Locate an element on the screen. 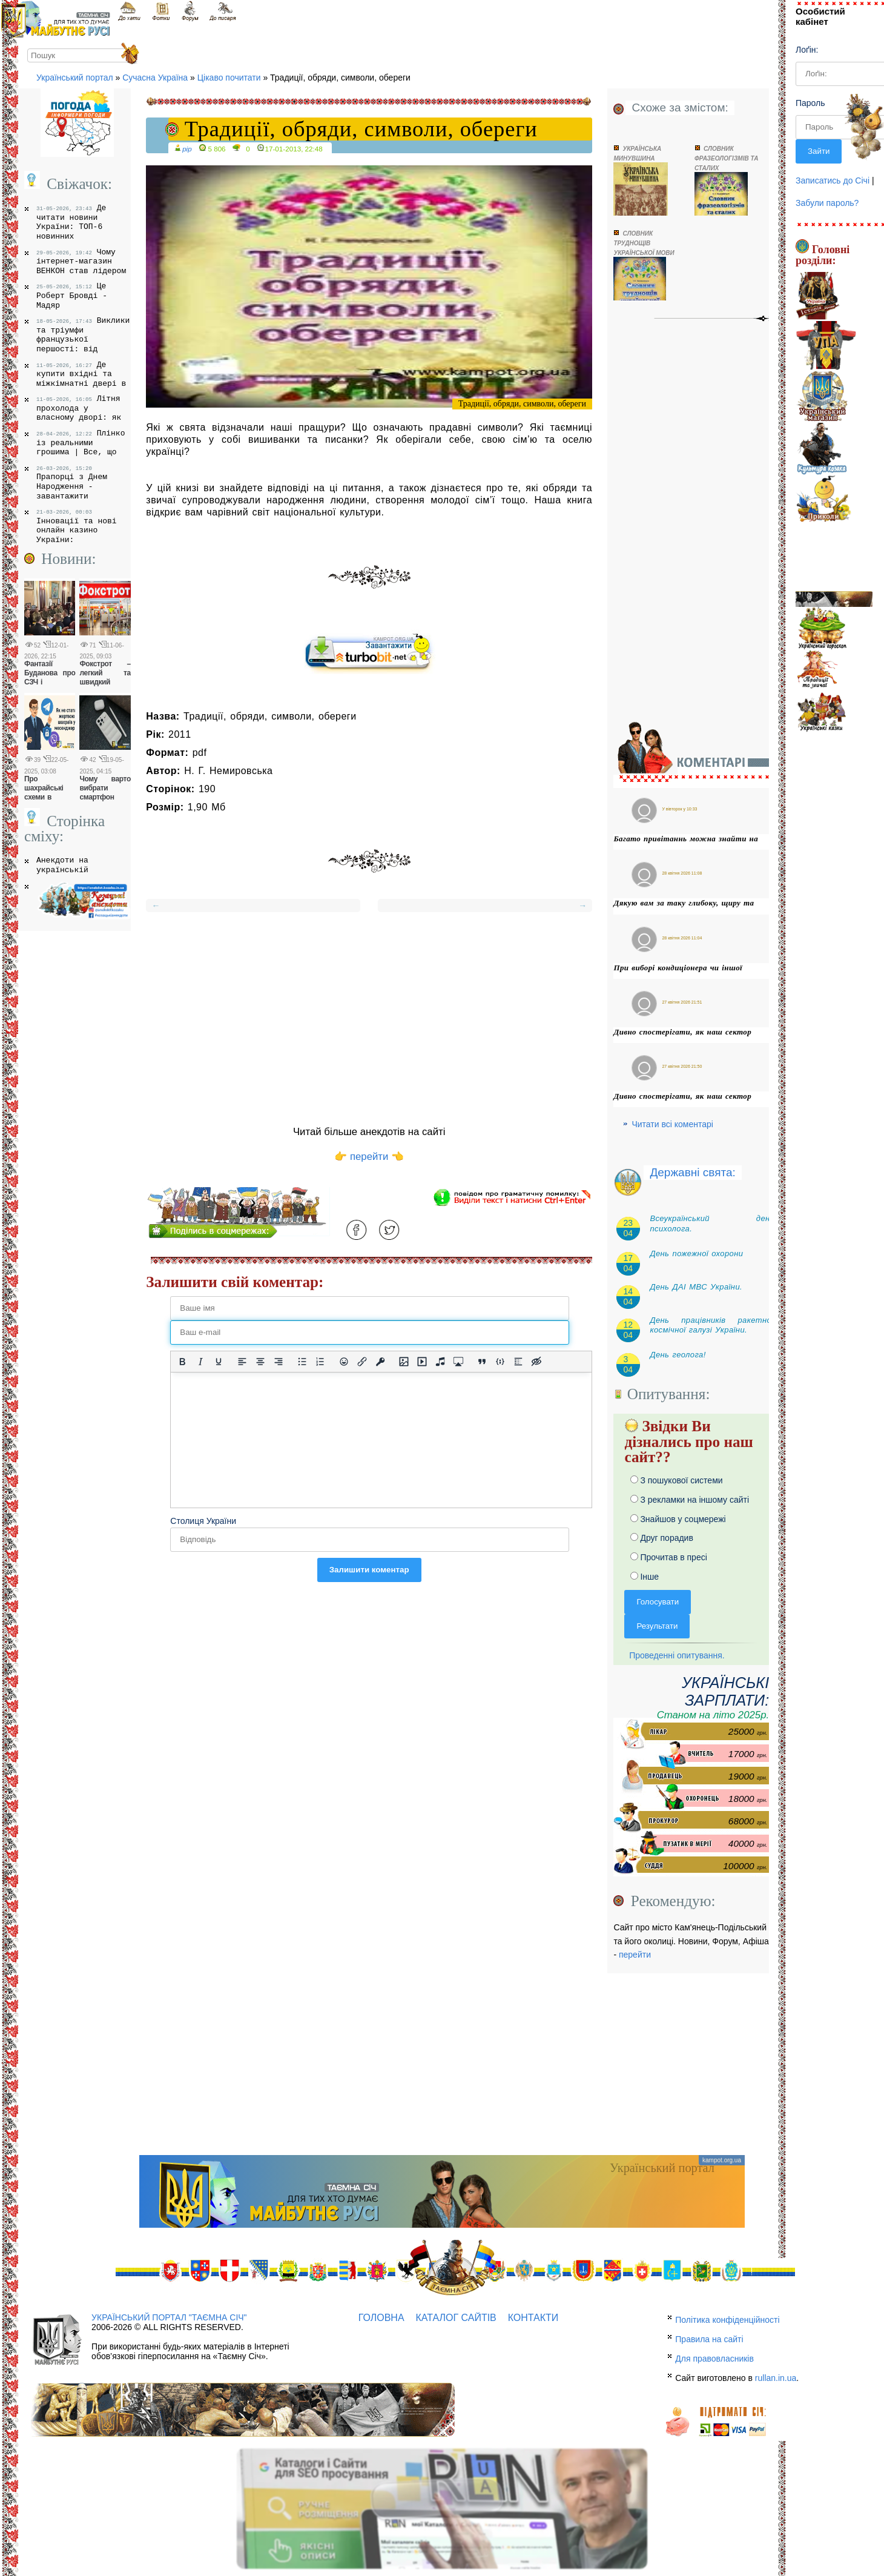 The image size is (884, 2576). [Жирний] is located at coordinates (182, 1362).